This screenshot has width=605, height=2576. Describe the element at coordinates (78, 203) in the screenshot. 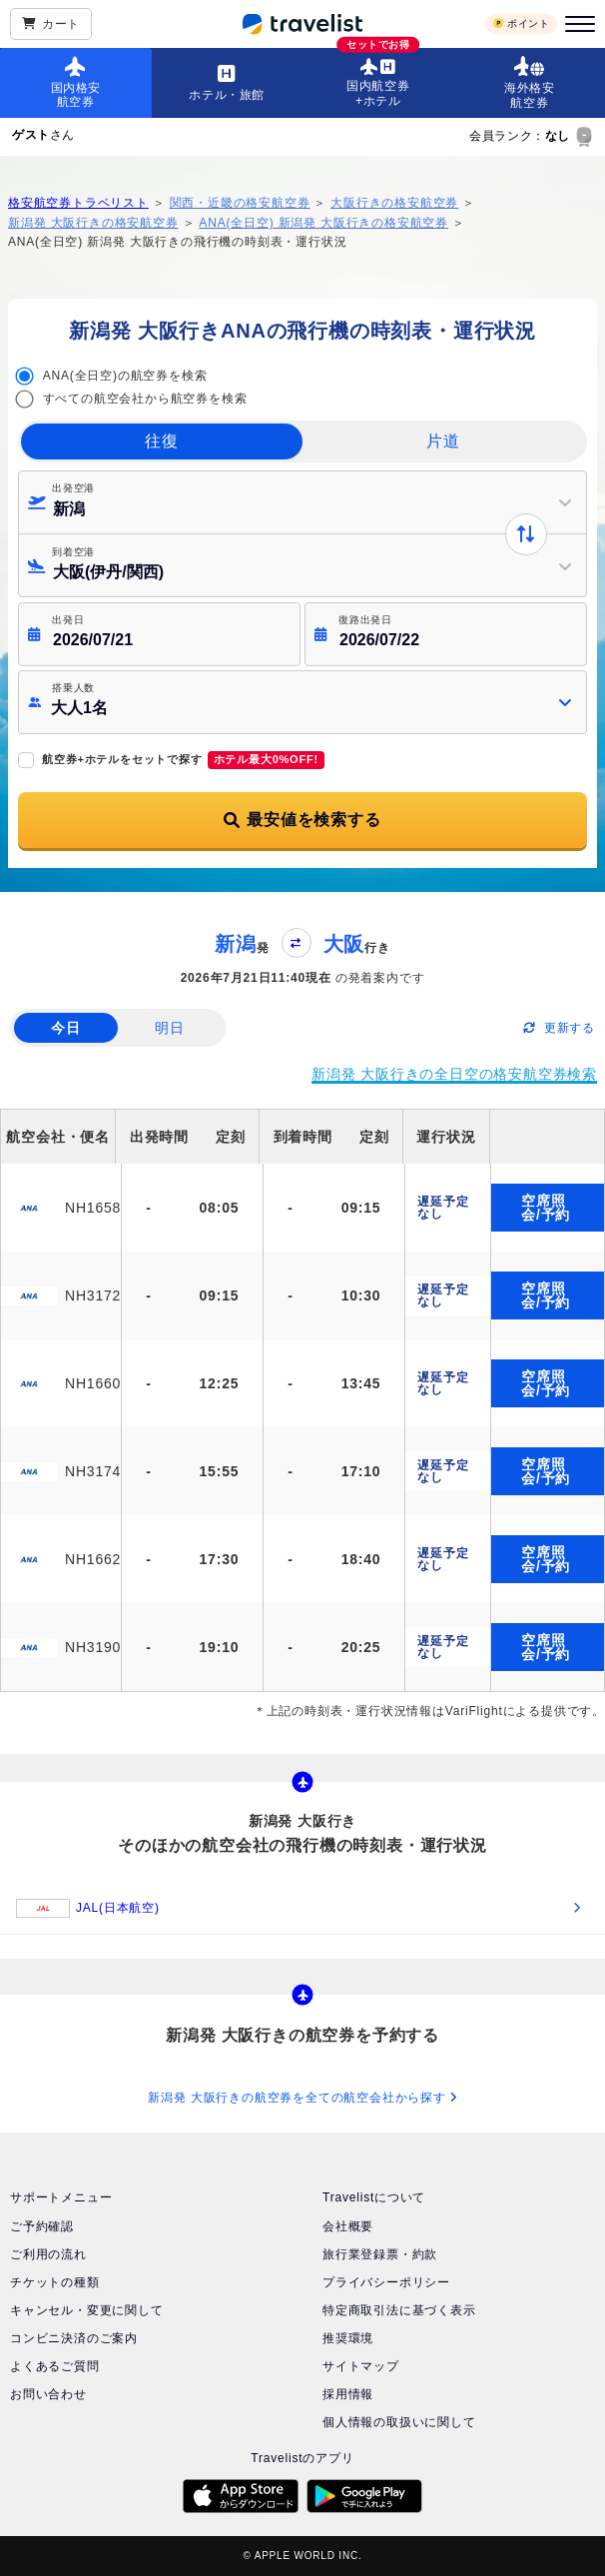

I see `格安航空券トラベリスト` at that location.